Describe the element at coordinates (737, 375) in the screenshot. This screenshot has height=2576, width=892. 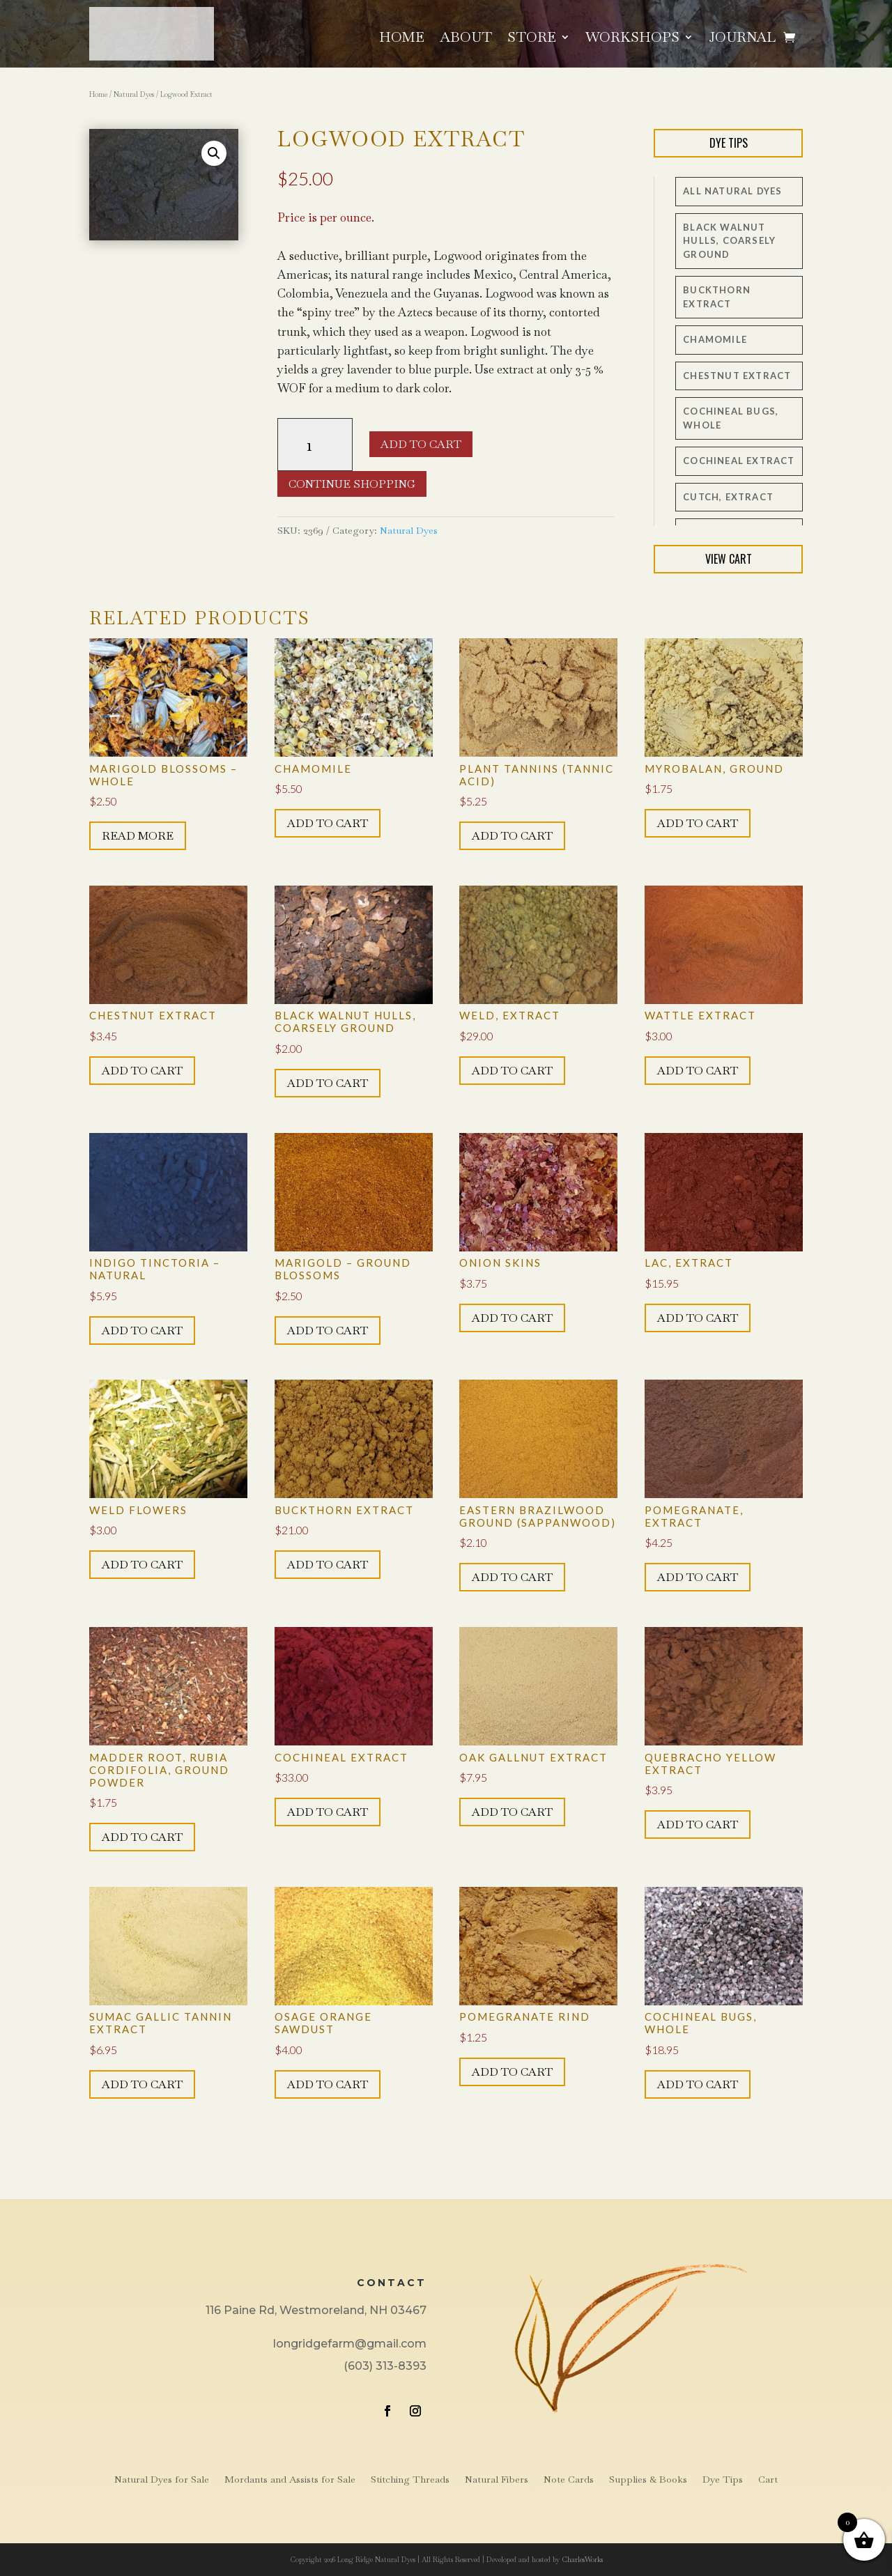
I see `Chestnut Extract` at that location.